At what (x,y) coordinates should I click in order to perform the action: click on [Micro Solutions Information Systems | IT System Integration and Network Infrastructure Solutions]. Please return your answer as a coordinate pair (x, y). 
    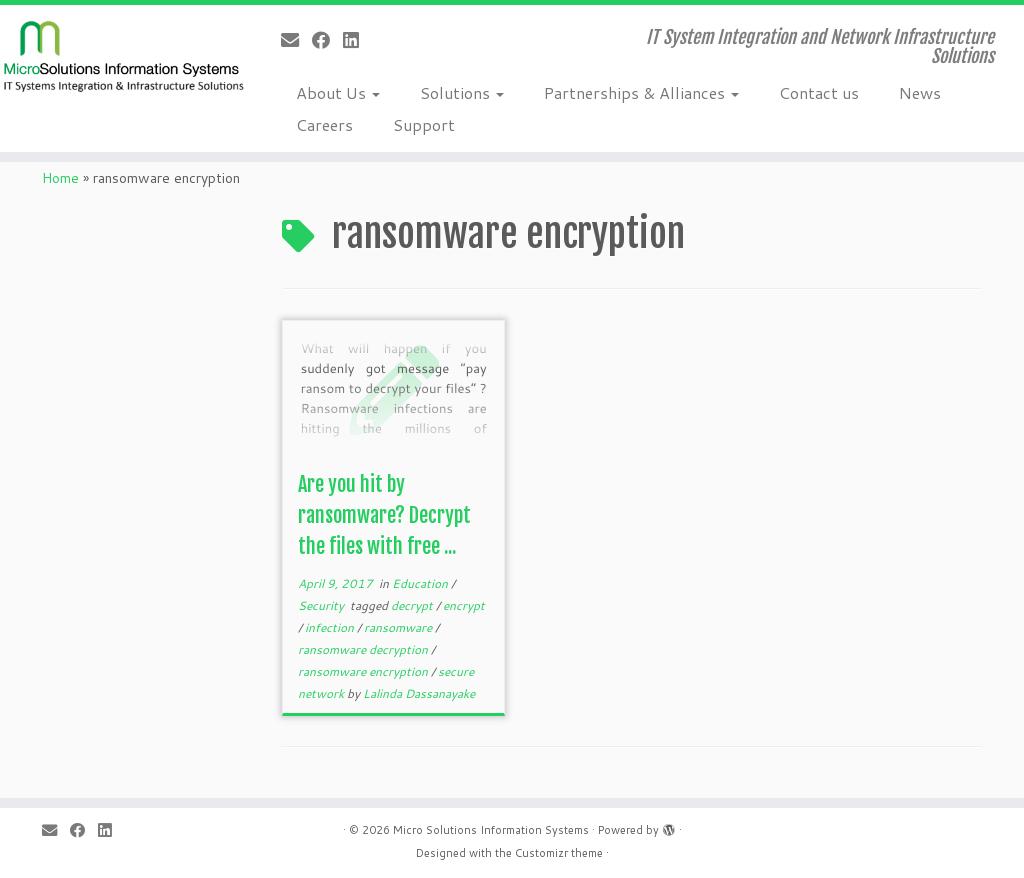
    Looking at the image, I should click on (120, 55).